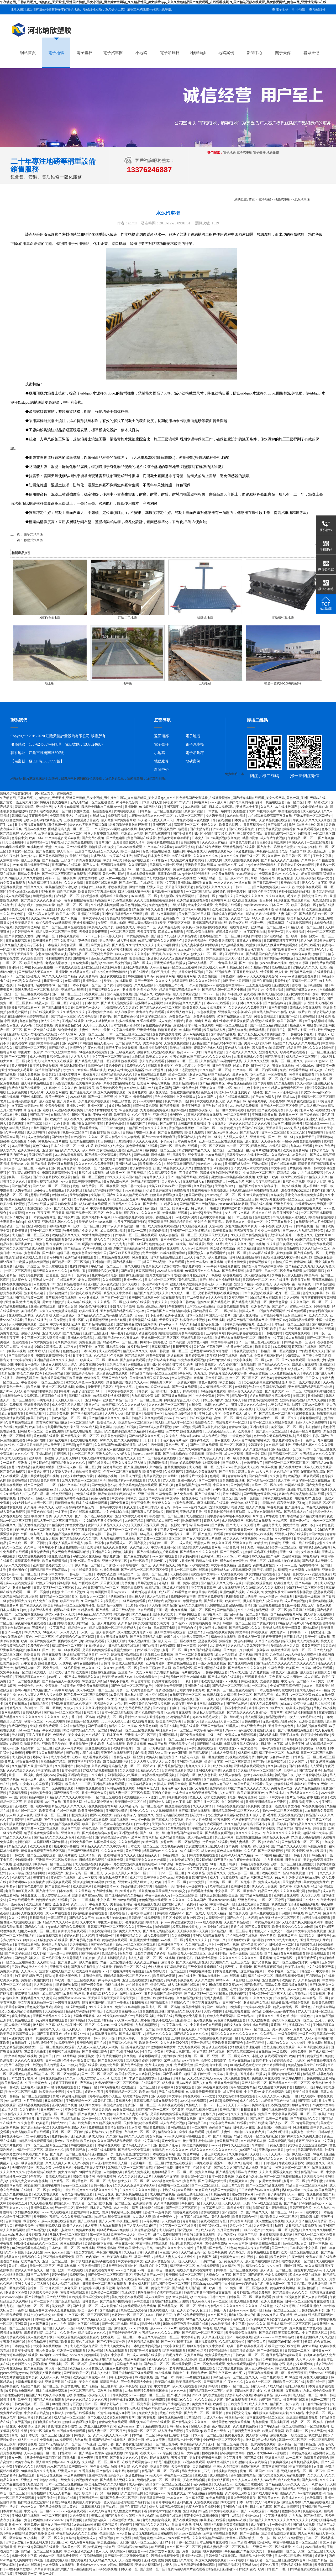  What do you see at coordinates (125, 811) in the screenshot?
I see `黄网站在线观看` at bounding box center [125, 811].